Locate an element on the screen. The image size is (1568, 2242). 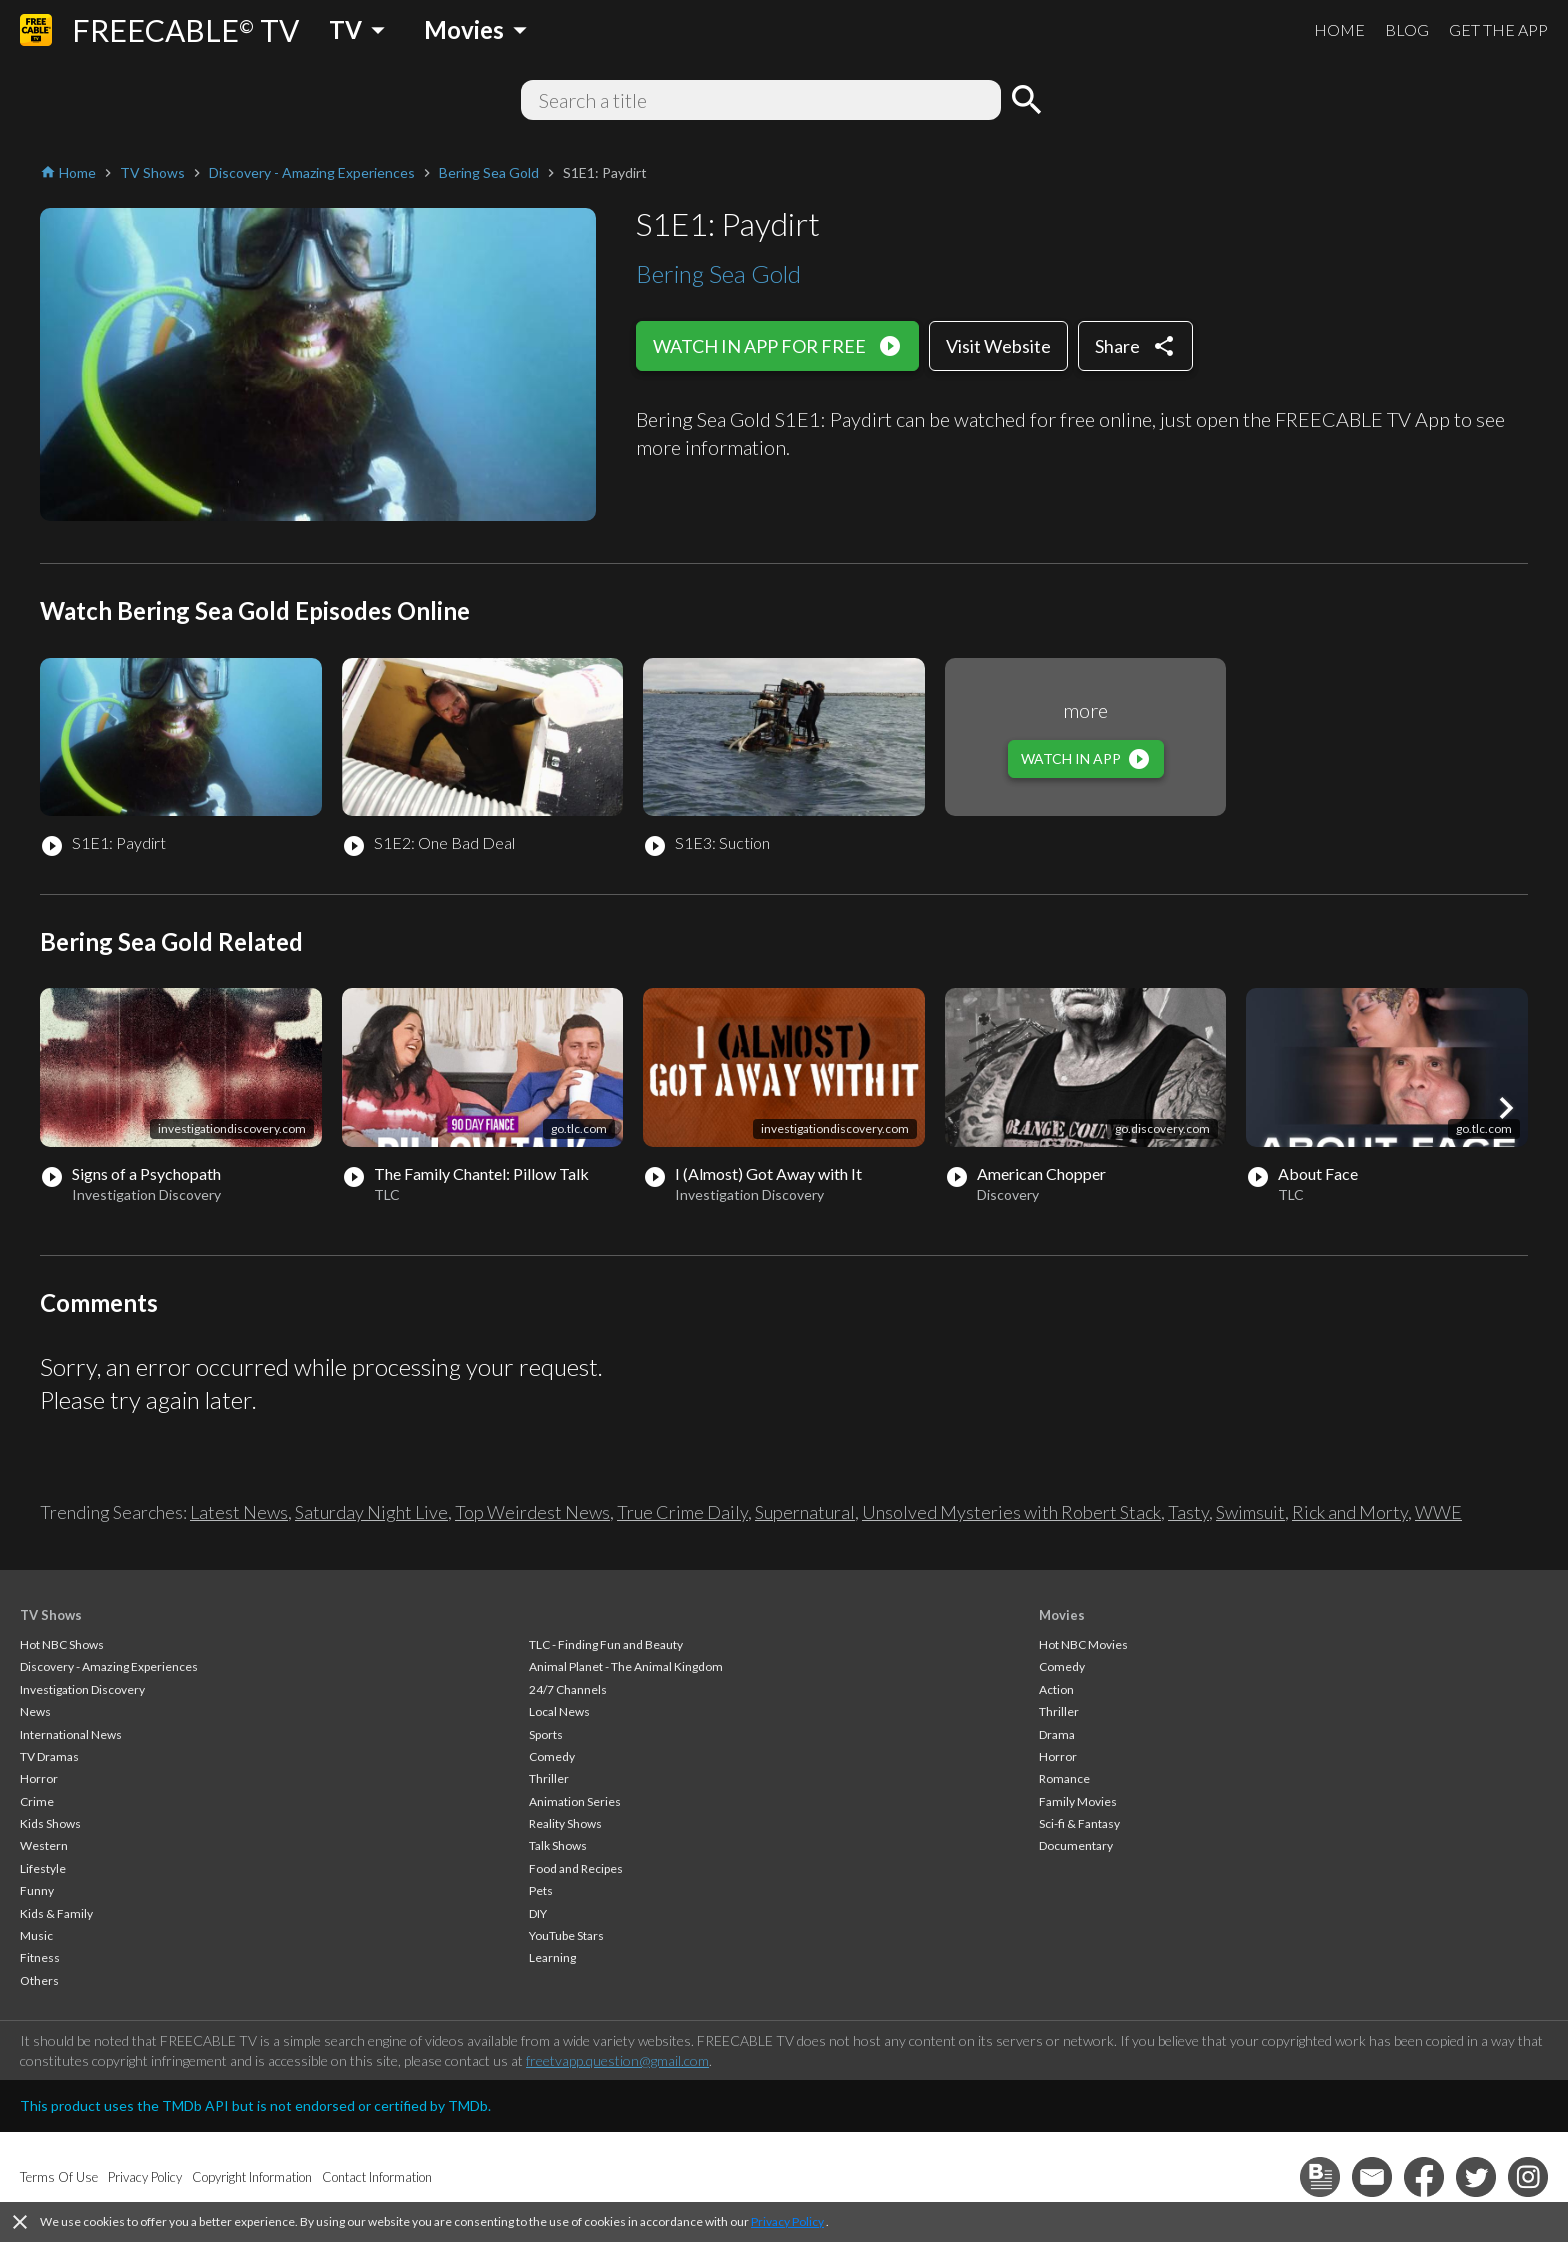
TLC - Finding Fun and Beauty is located at coordinates (606, 1644).